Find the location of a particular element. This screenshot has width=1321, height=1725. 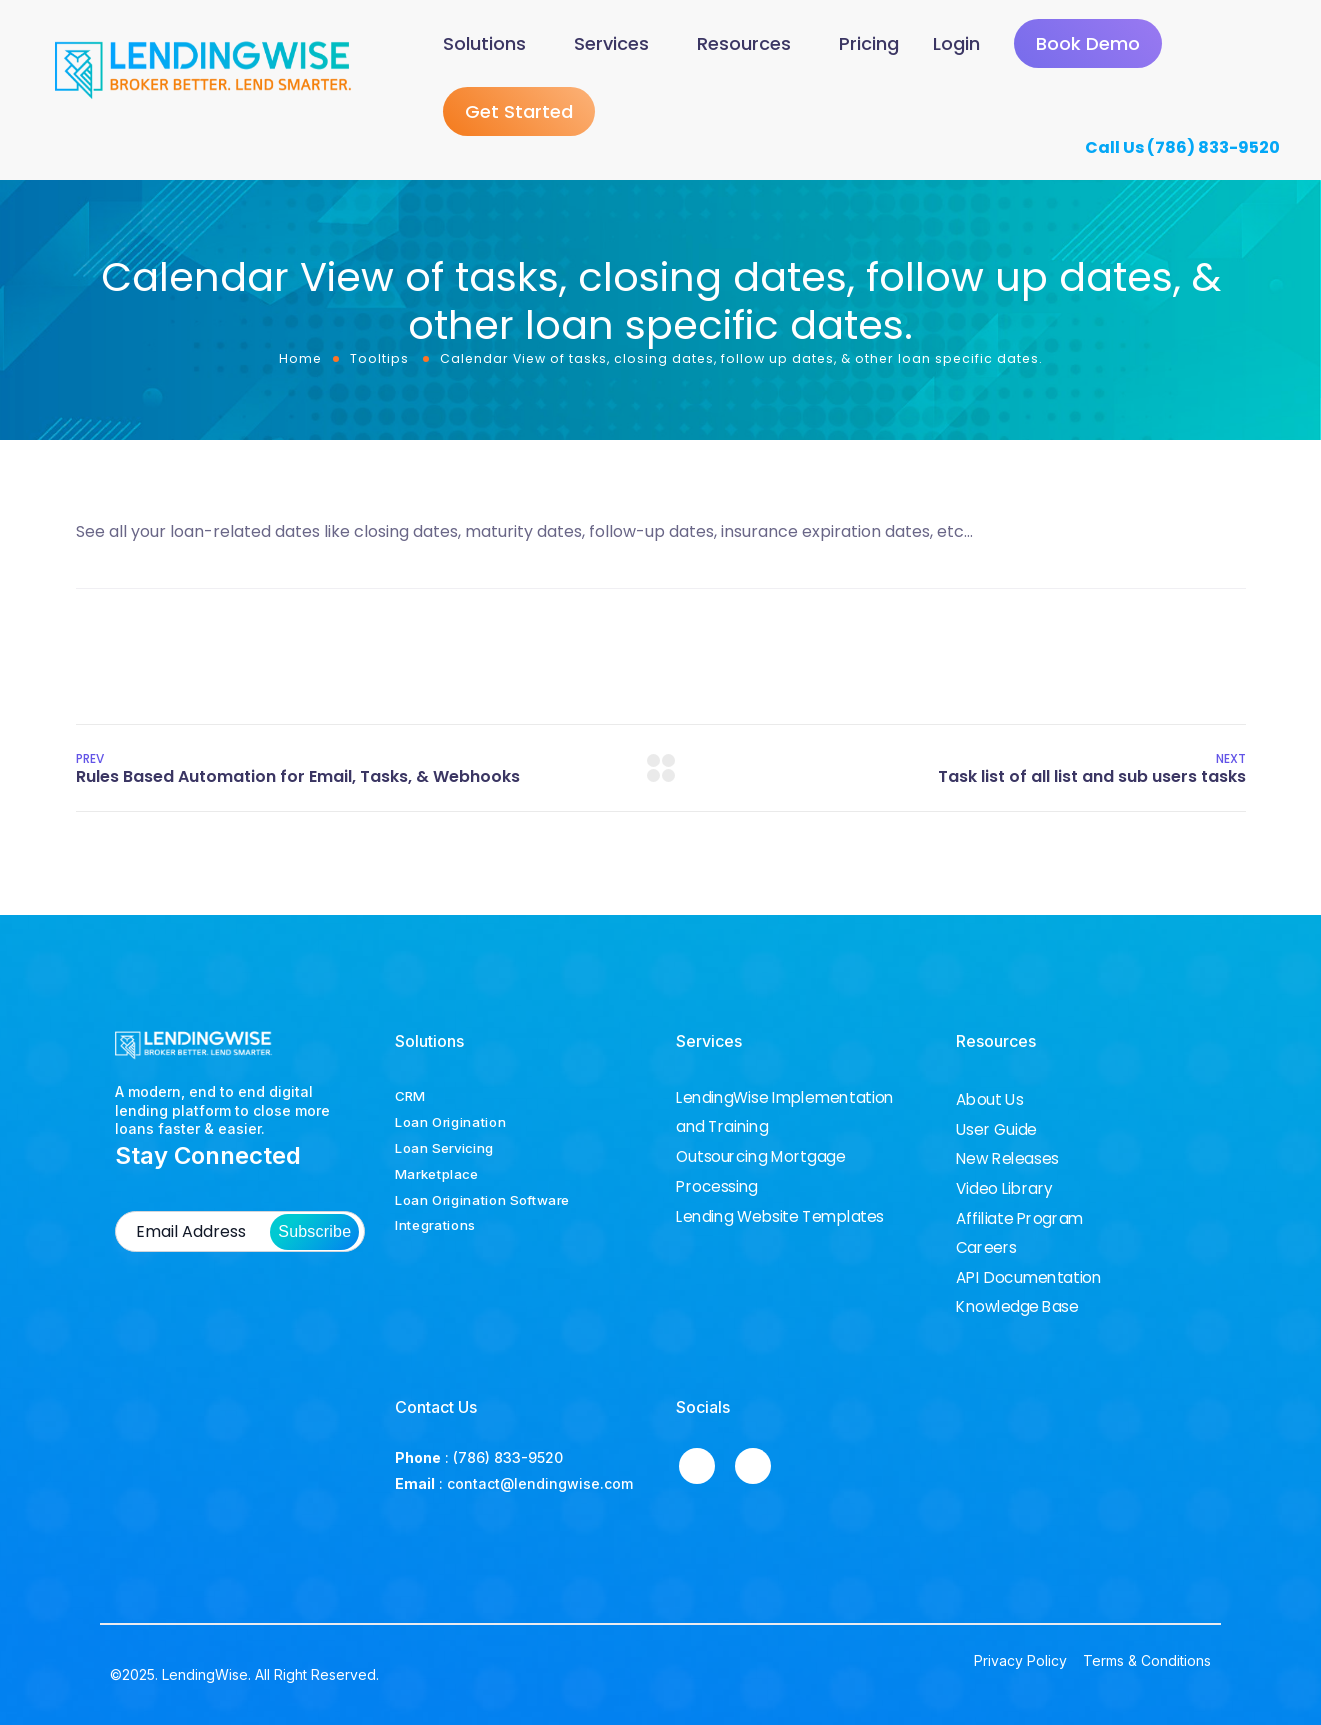

Knowledge Base is located at coordinates (1017, 1307).